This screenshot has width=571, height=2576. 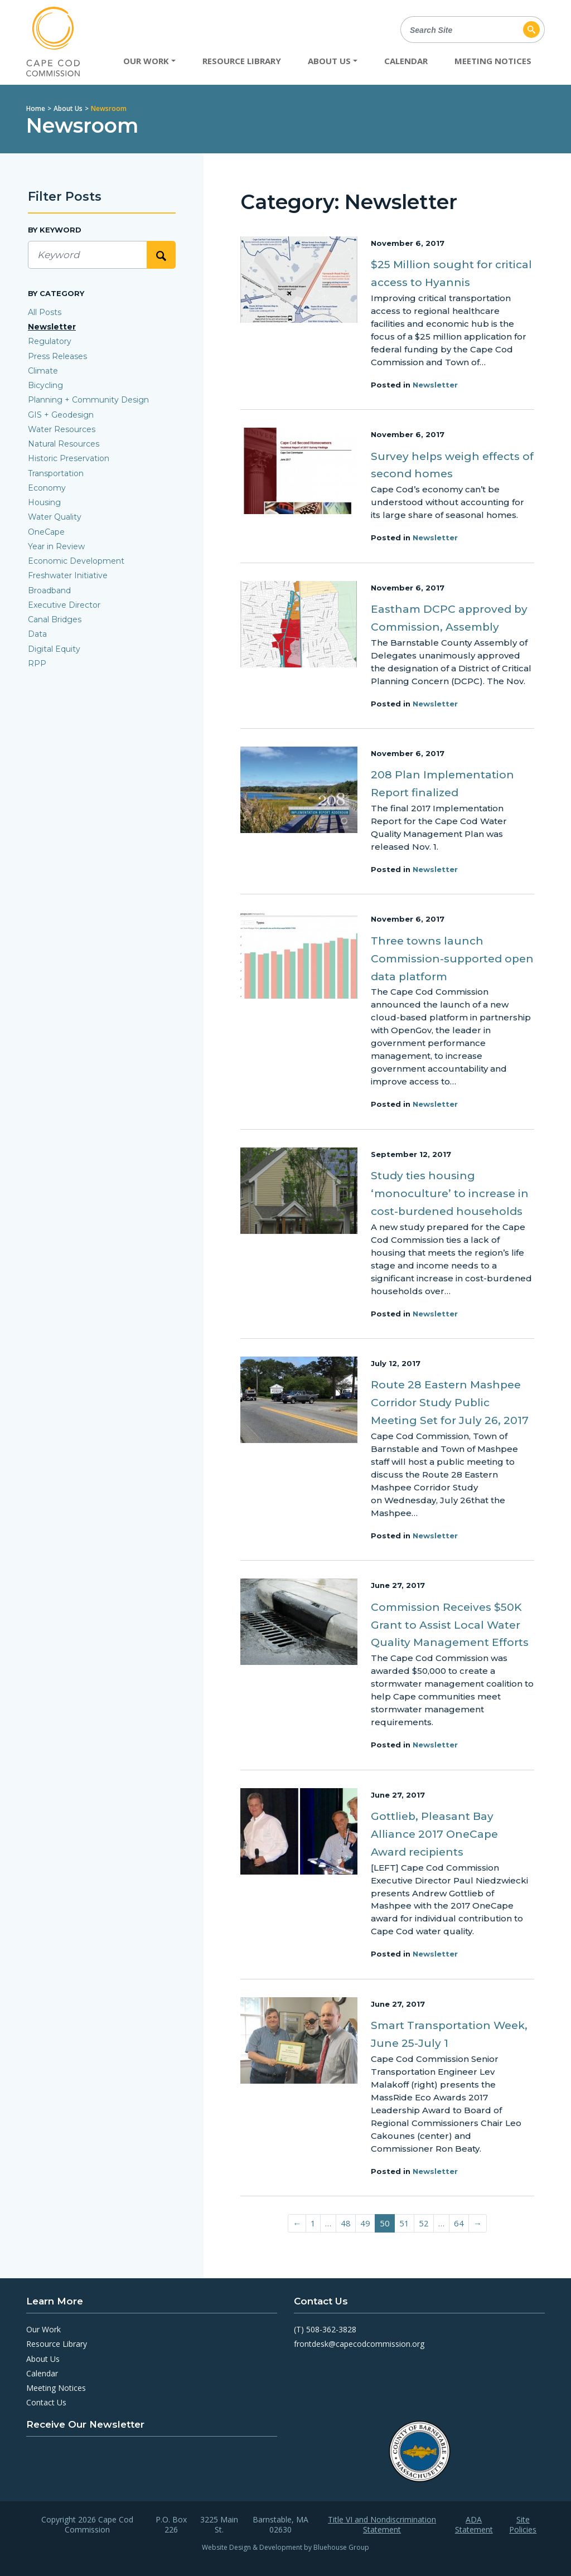 I want to click on Gottlieb, Pleasant Bay Alliance 2017 OneCape Award recipients, so click(x=434, y=1834).